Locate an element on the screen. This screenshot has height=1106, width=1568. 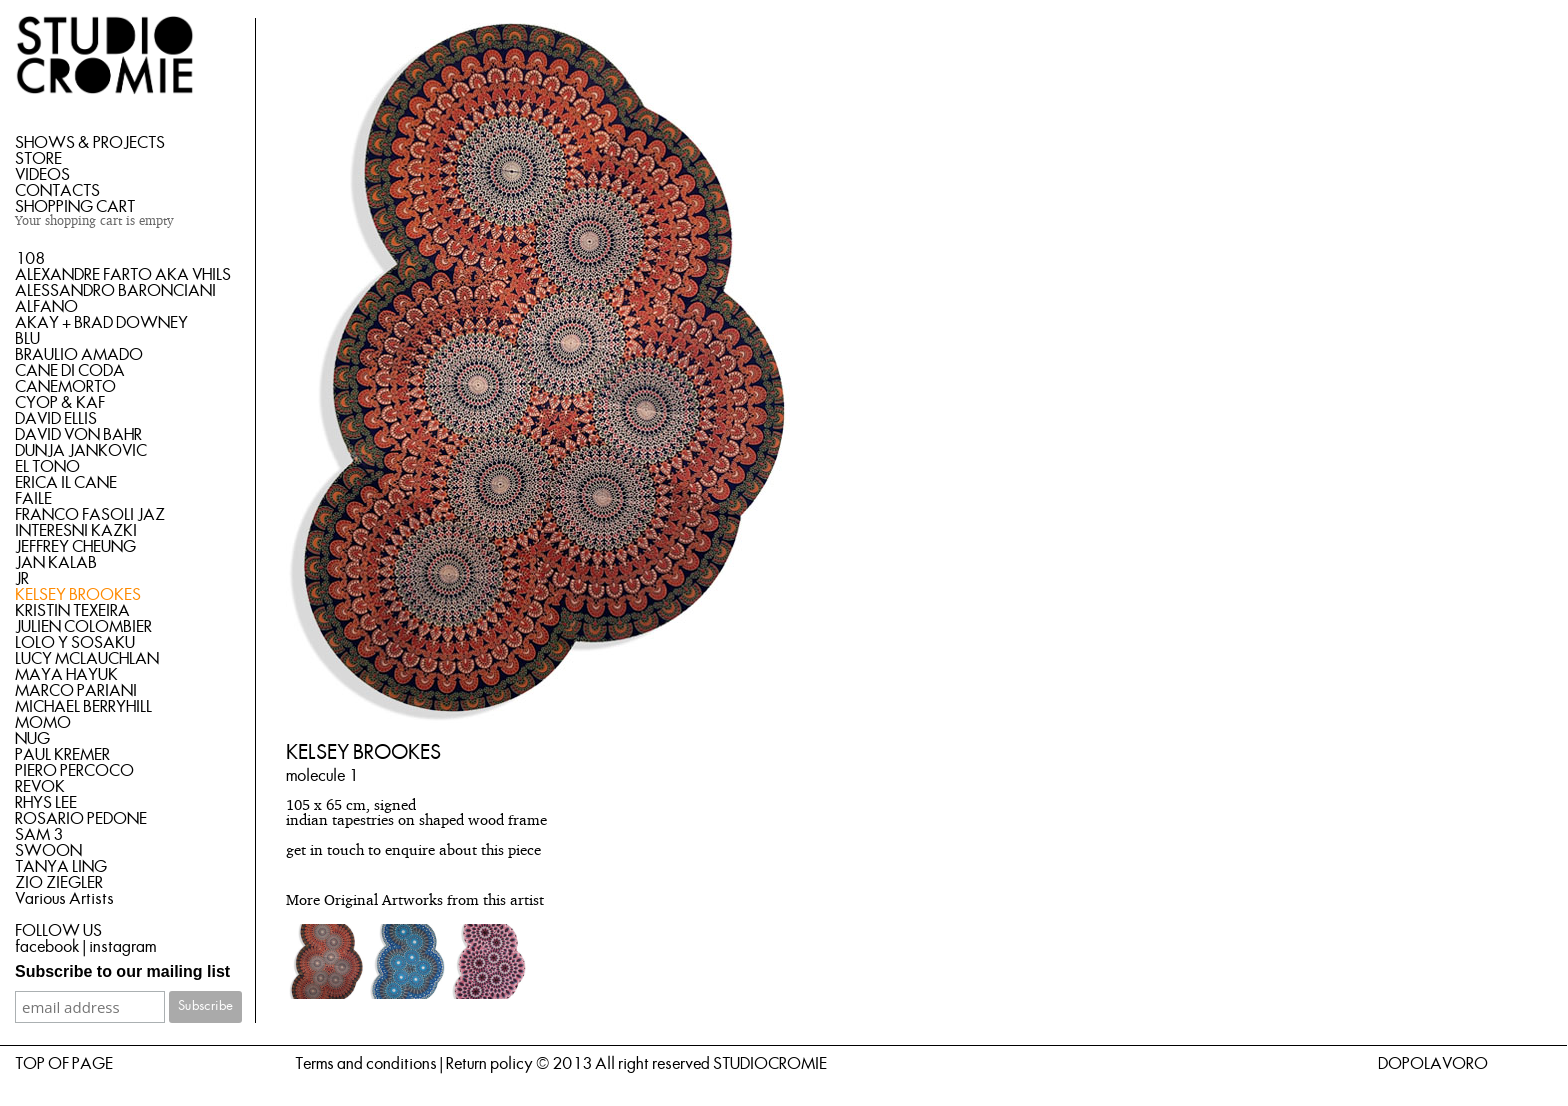
CYOP & KAF is located at coordinates (60, 403).